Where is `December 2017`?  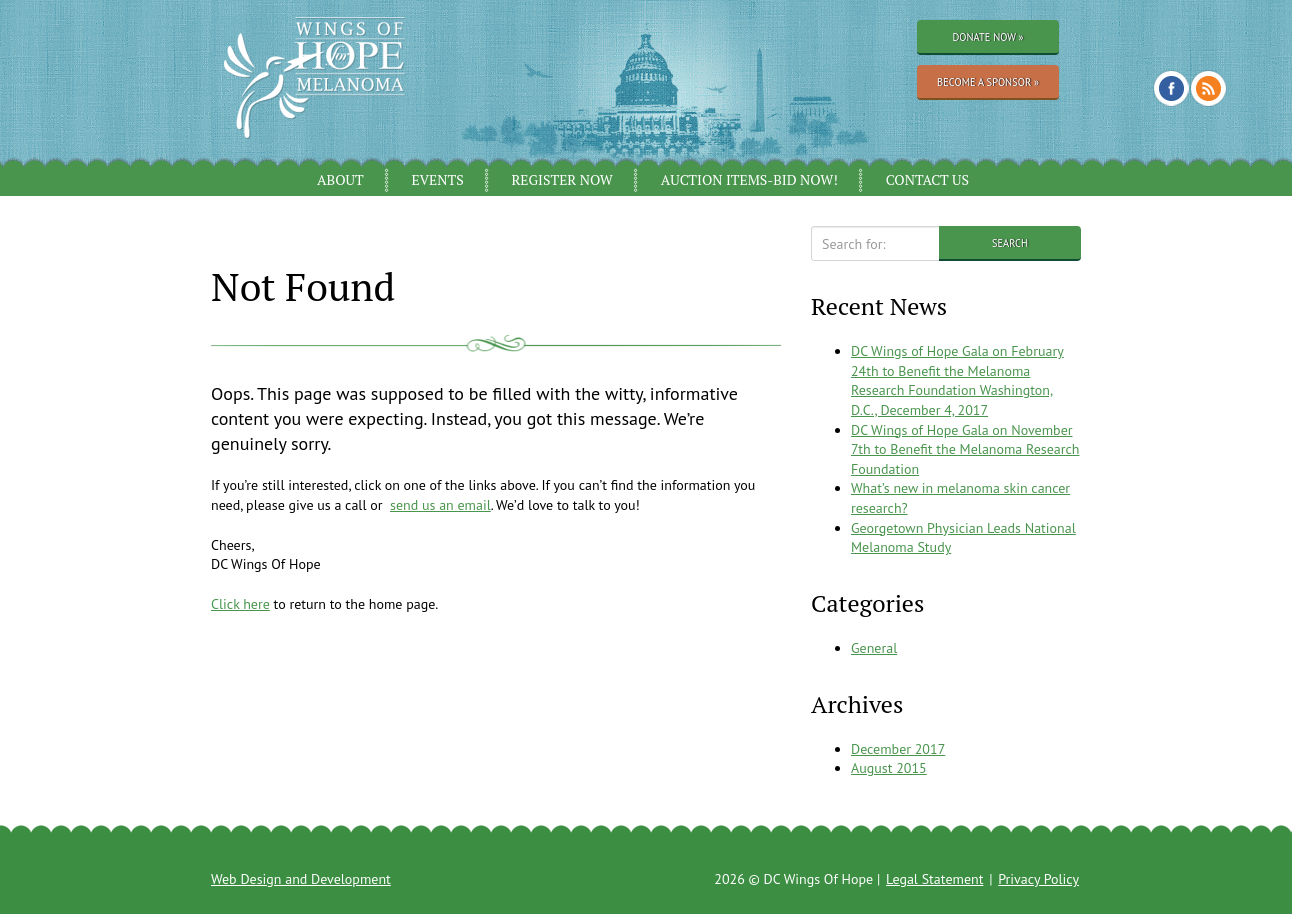
December 2017 is located at coordinates (898, 749).